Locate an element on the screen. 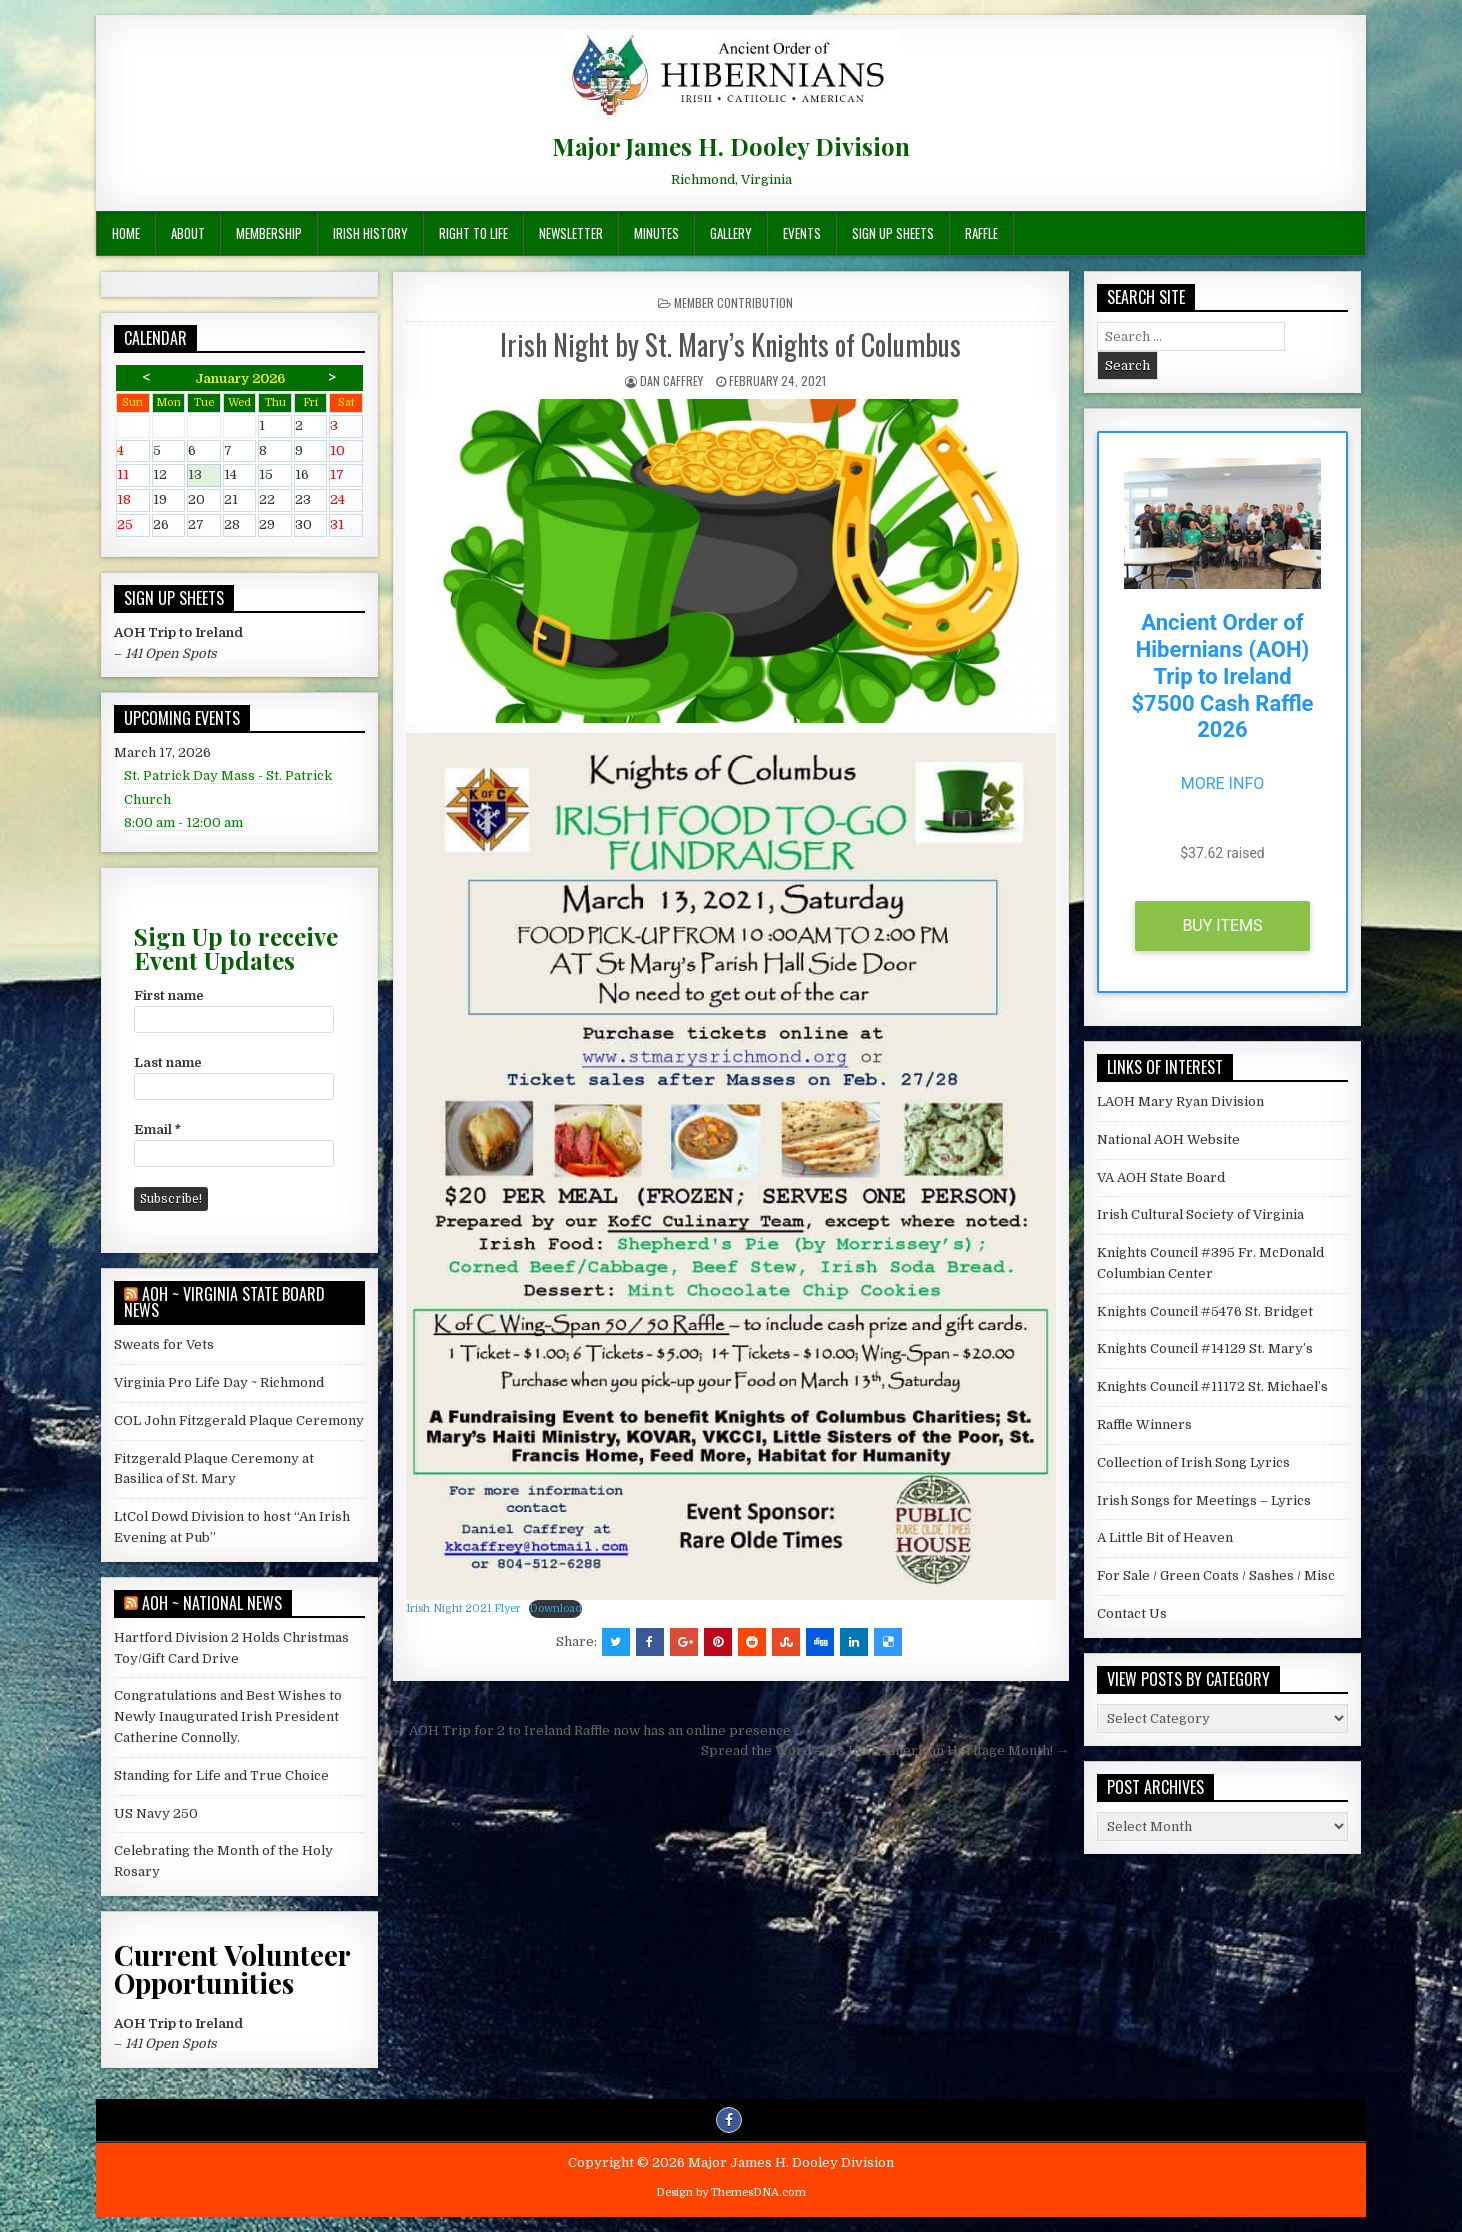 The width and height of the screenshot is (1462, 2232). Knights Council #5476 St. Bridget is located at coordinates (1205, 1311).